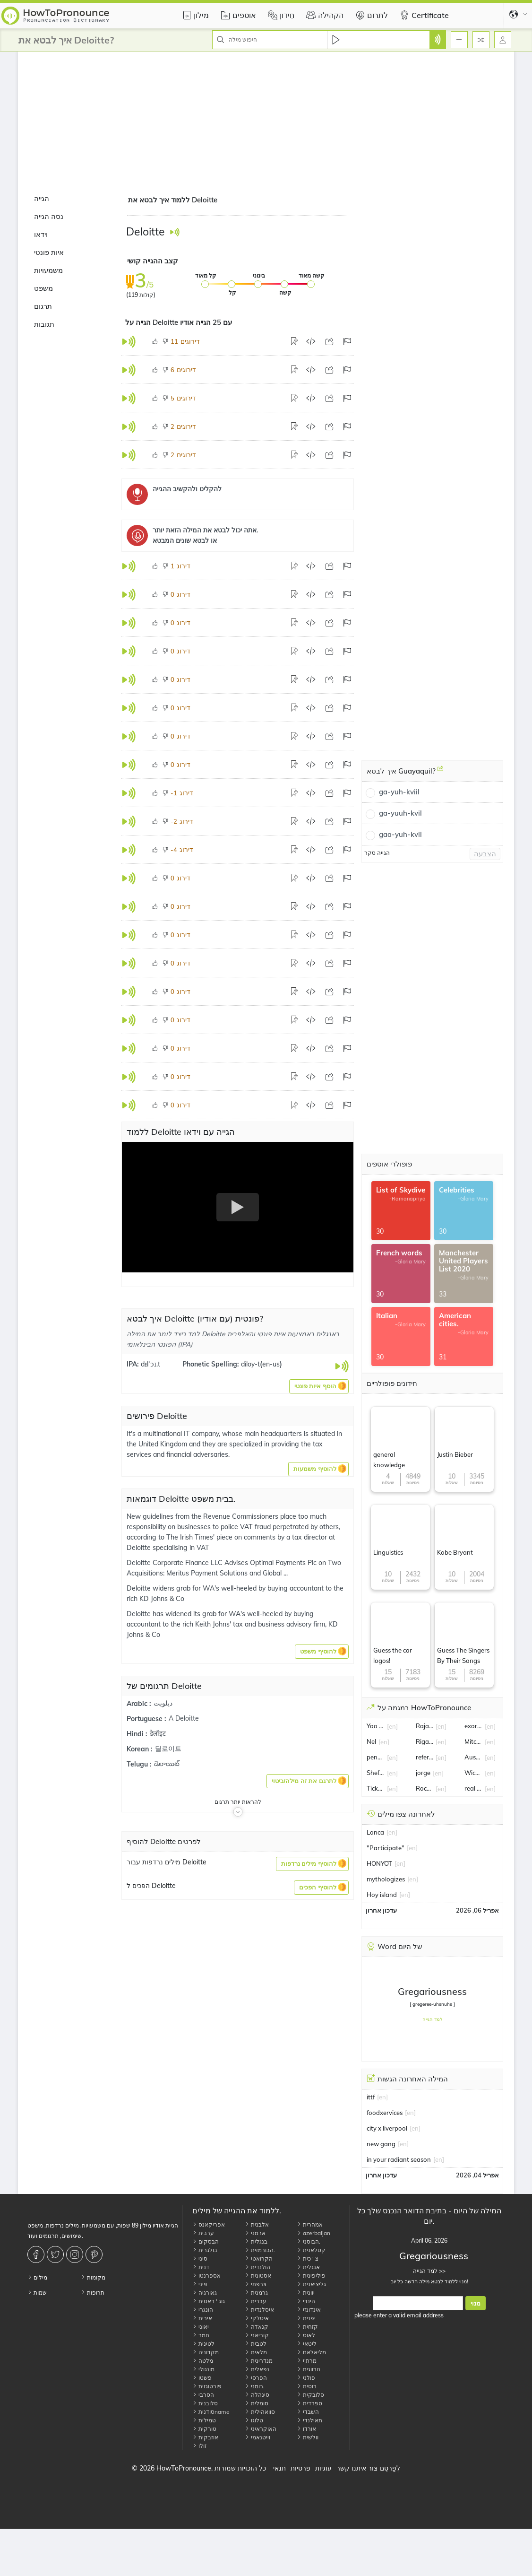 This screenshot has height=2576, width=532. What do you see at coordinates (425, 1757) in the screenshot?
I see `referee` at bounding box center [425, 1757].